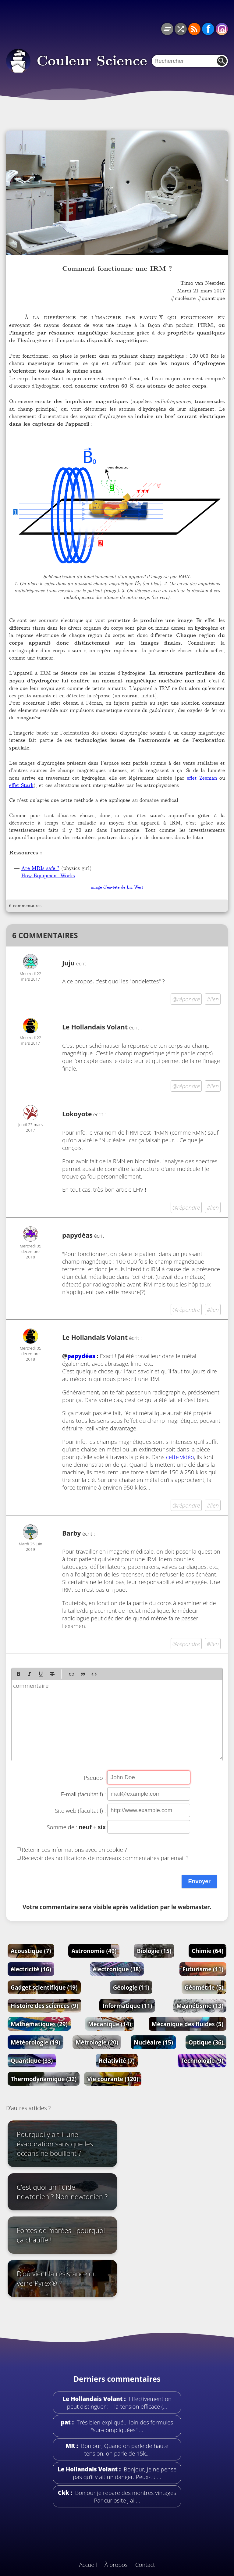 This screenshot has width=234, height=2576. What do you see at coordinates (199, 2005) in the screenshot?
I see `Magnétisme` at bounding box center [199, 2005].